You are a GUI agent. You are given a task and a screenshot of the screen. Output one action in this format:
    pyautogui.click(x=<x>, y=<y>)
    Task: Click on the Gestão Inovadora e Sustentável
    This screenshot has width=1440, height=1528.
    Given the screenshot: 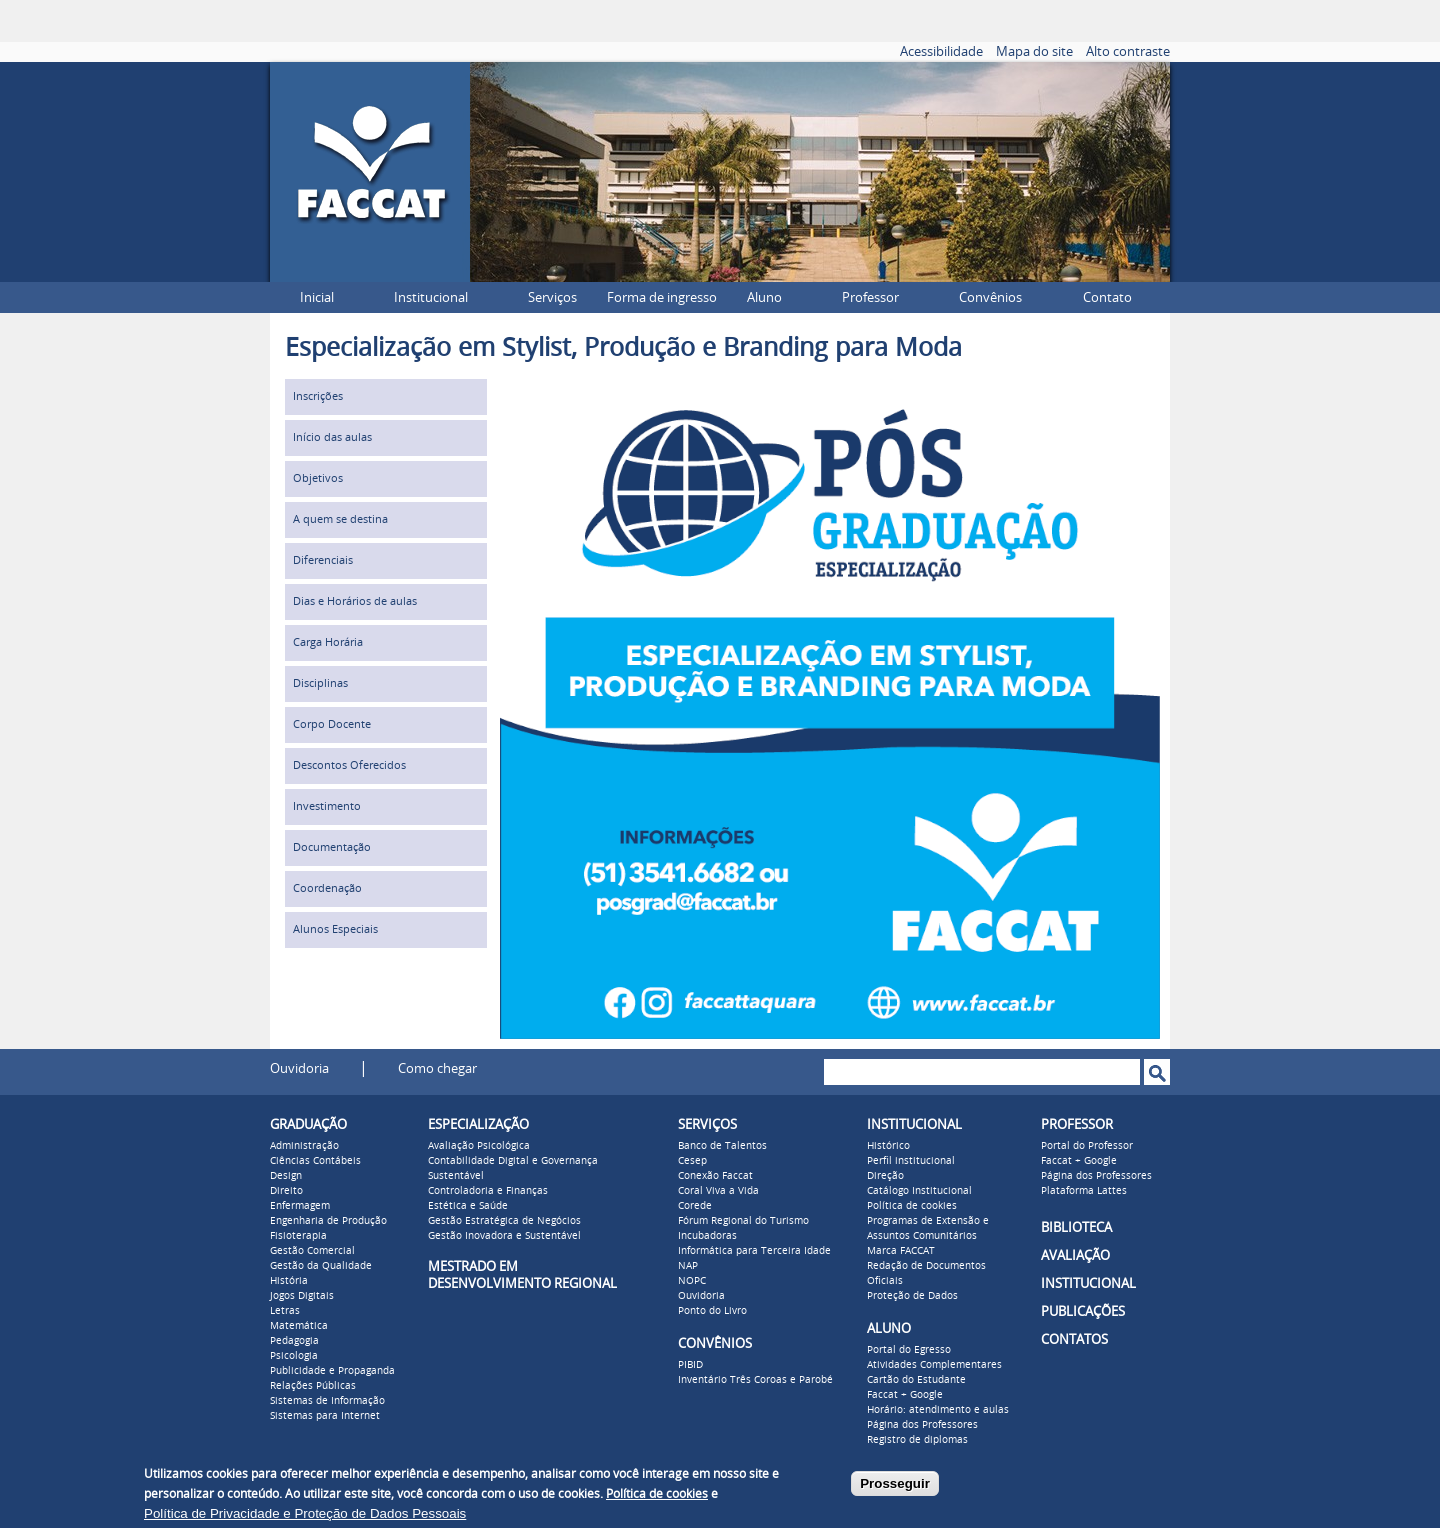 What is the action you would take?
    pyautogui.click(x=504, y=1236)
    